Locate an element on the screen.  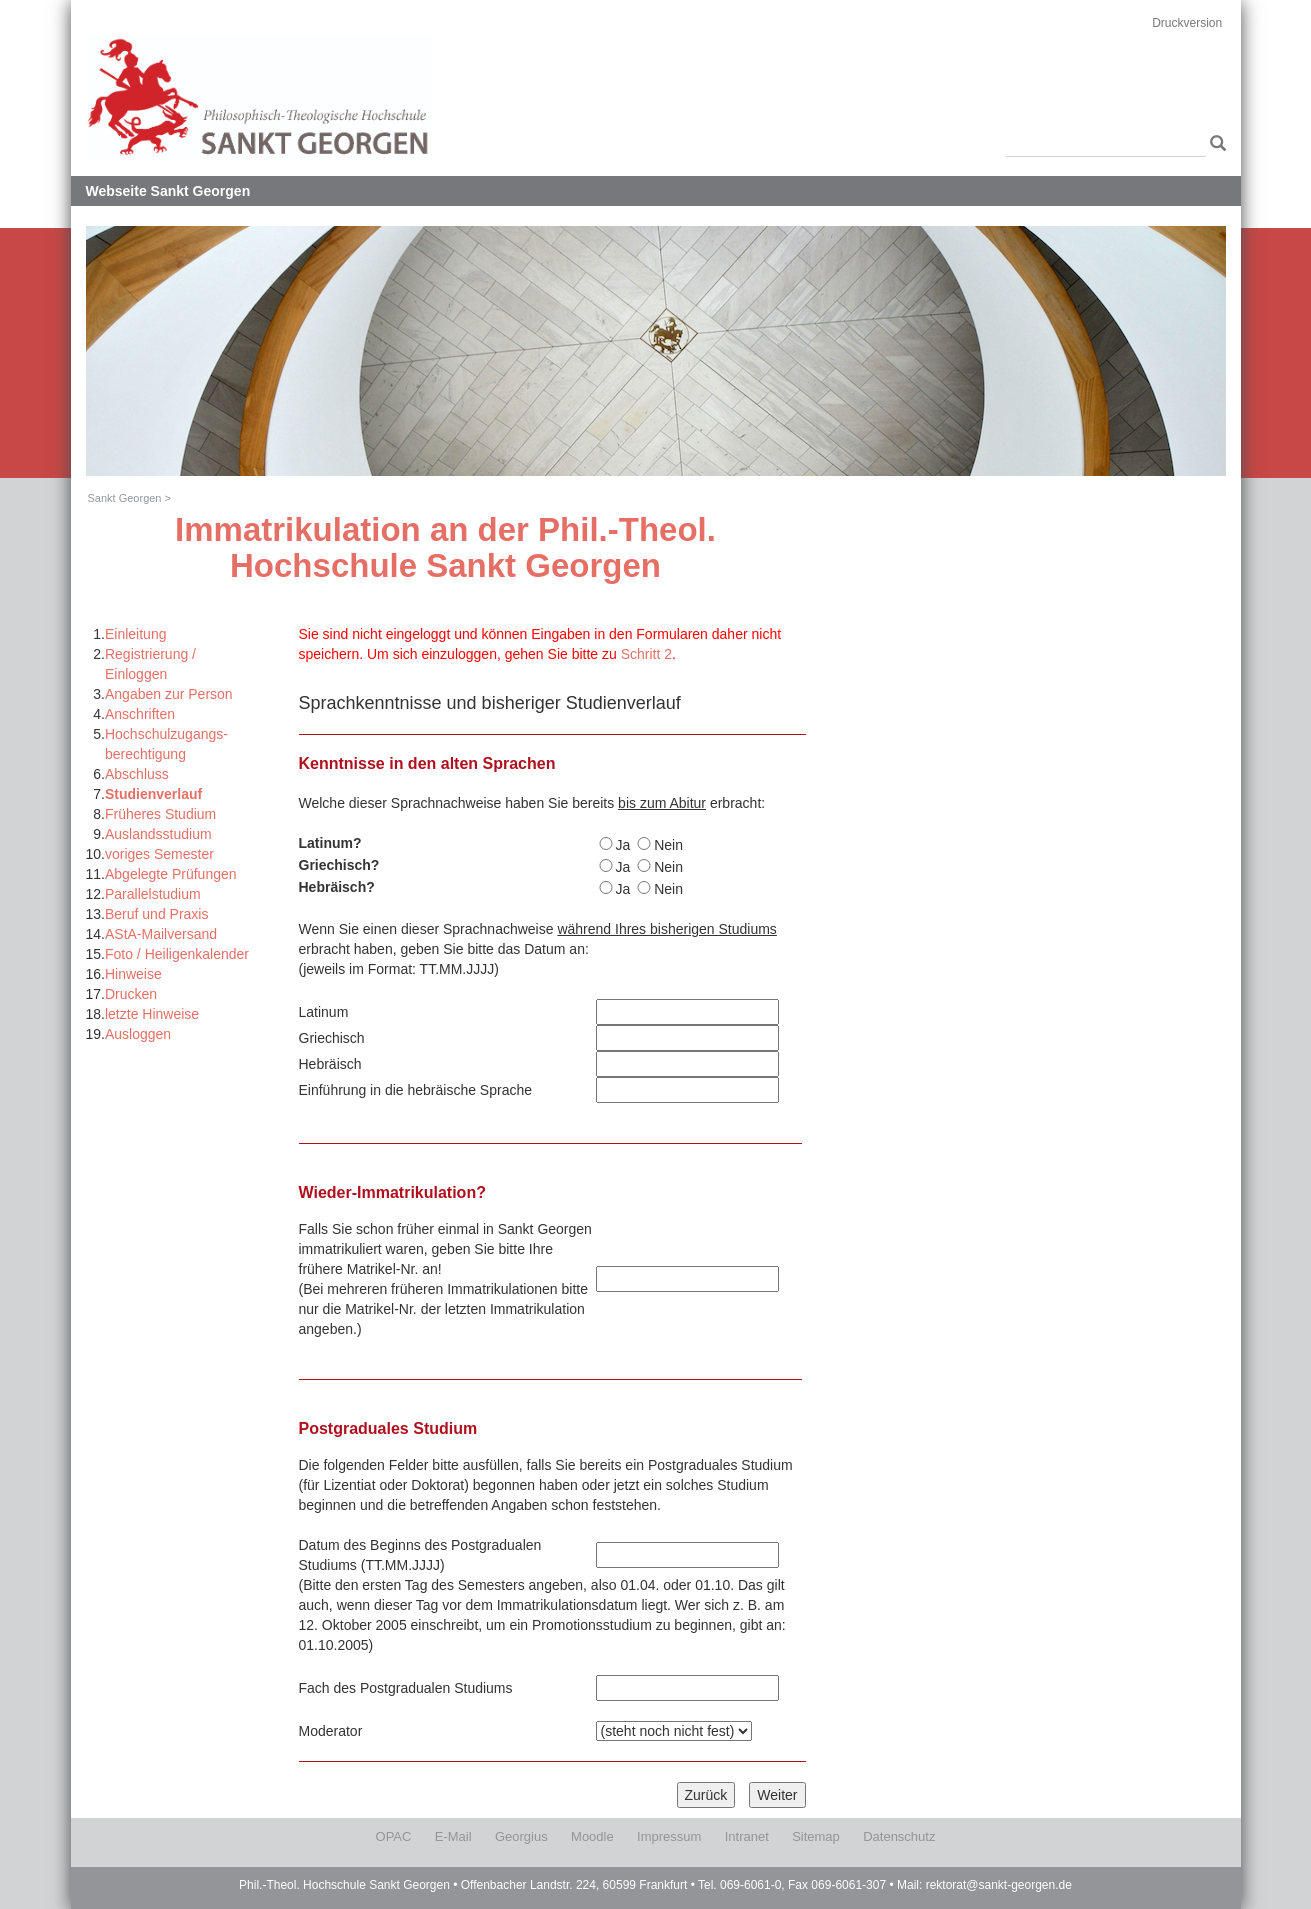
AStA-Mailversand is located at coordinates (161, 934).